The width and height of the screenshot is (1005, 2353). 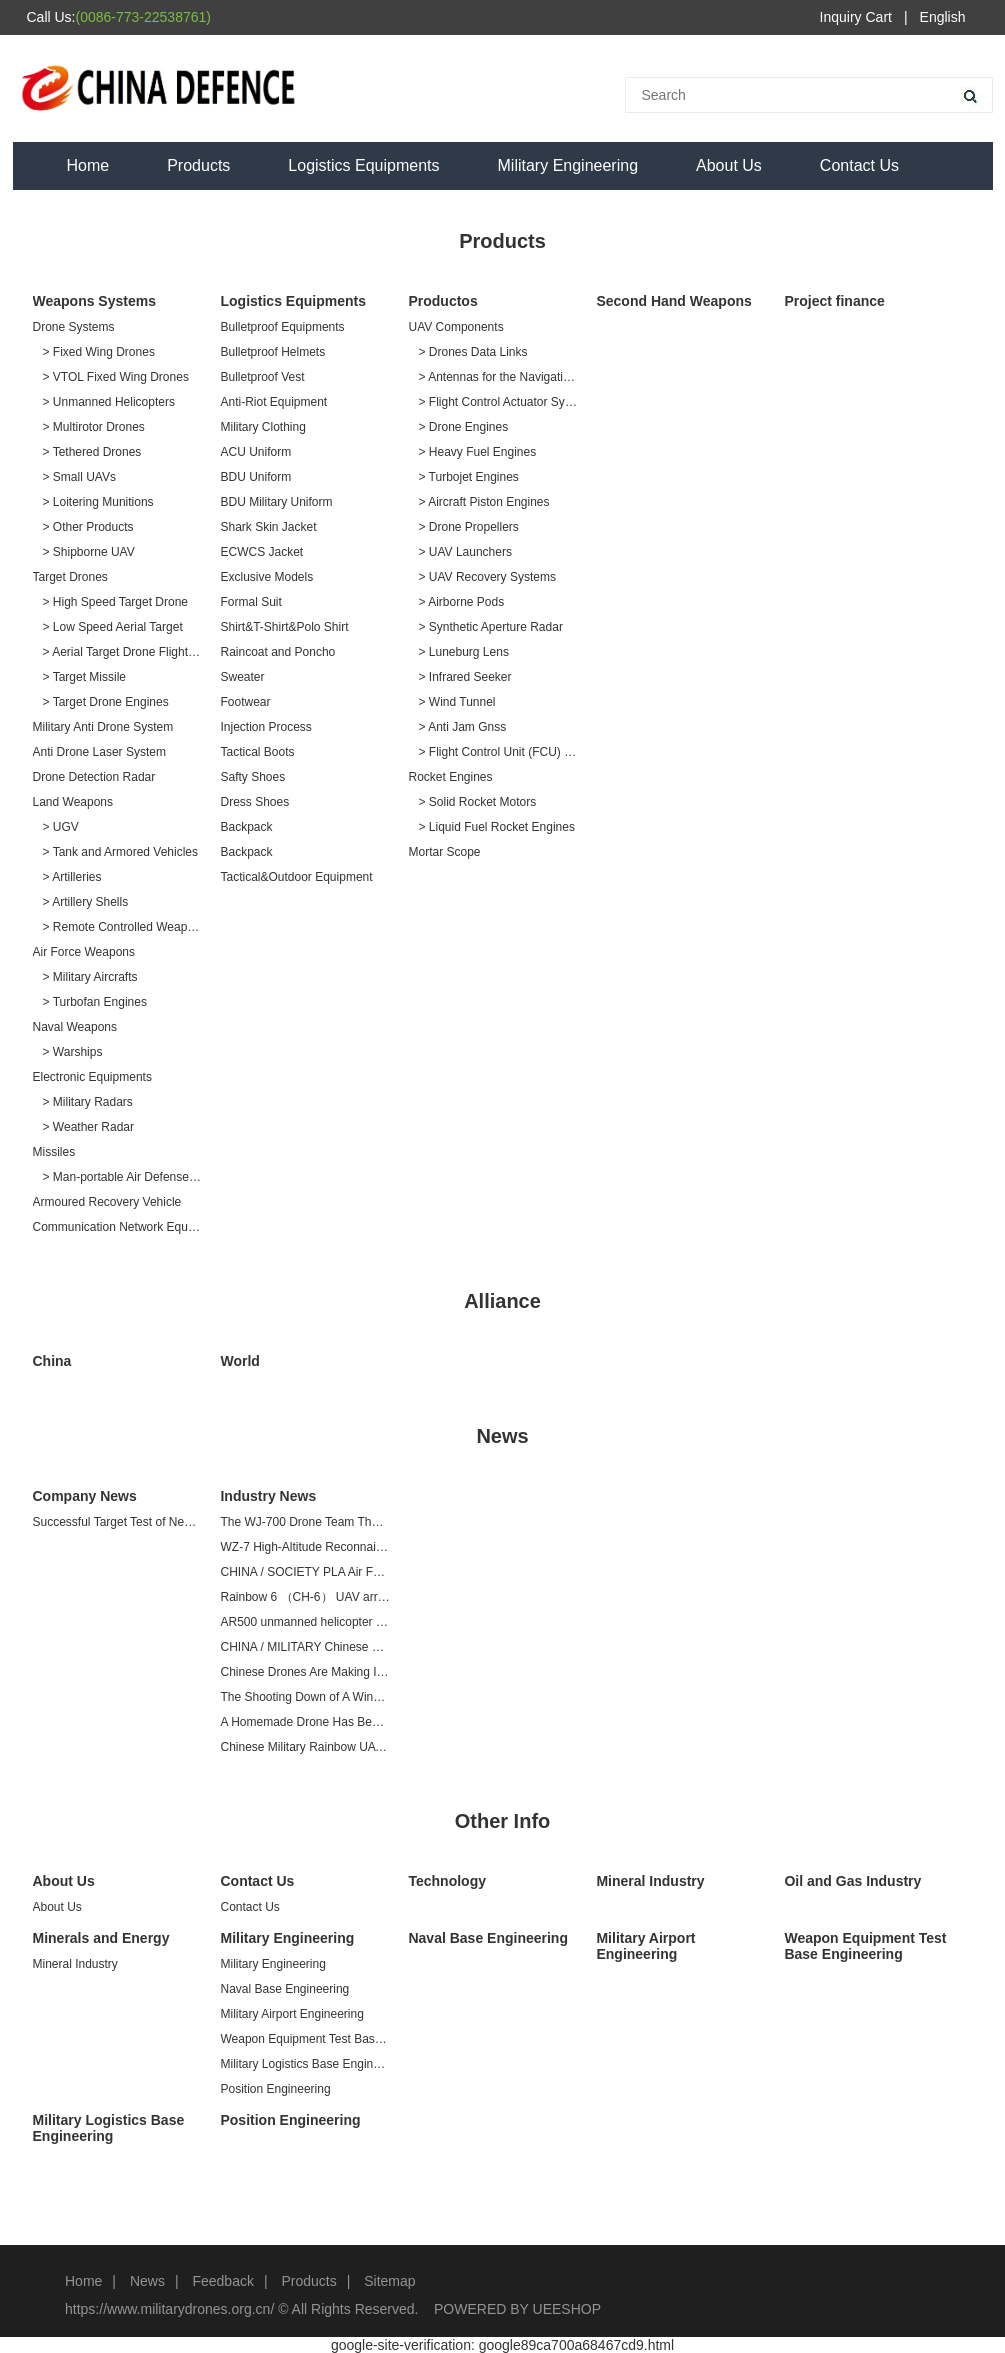 What do you see at coordinates (92, 452) in the screenshot?
I see `> Tethered Drones` at bounding box center [92, 452].